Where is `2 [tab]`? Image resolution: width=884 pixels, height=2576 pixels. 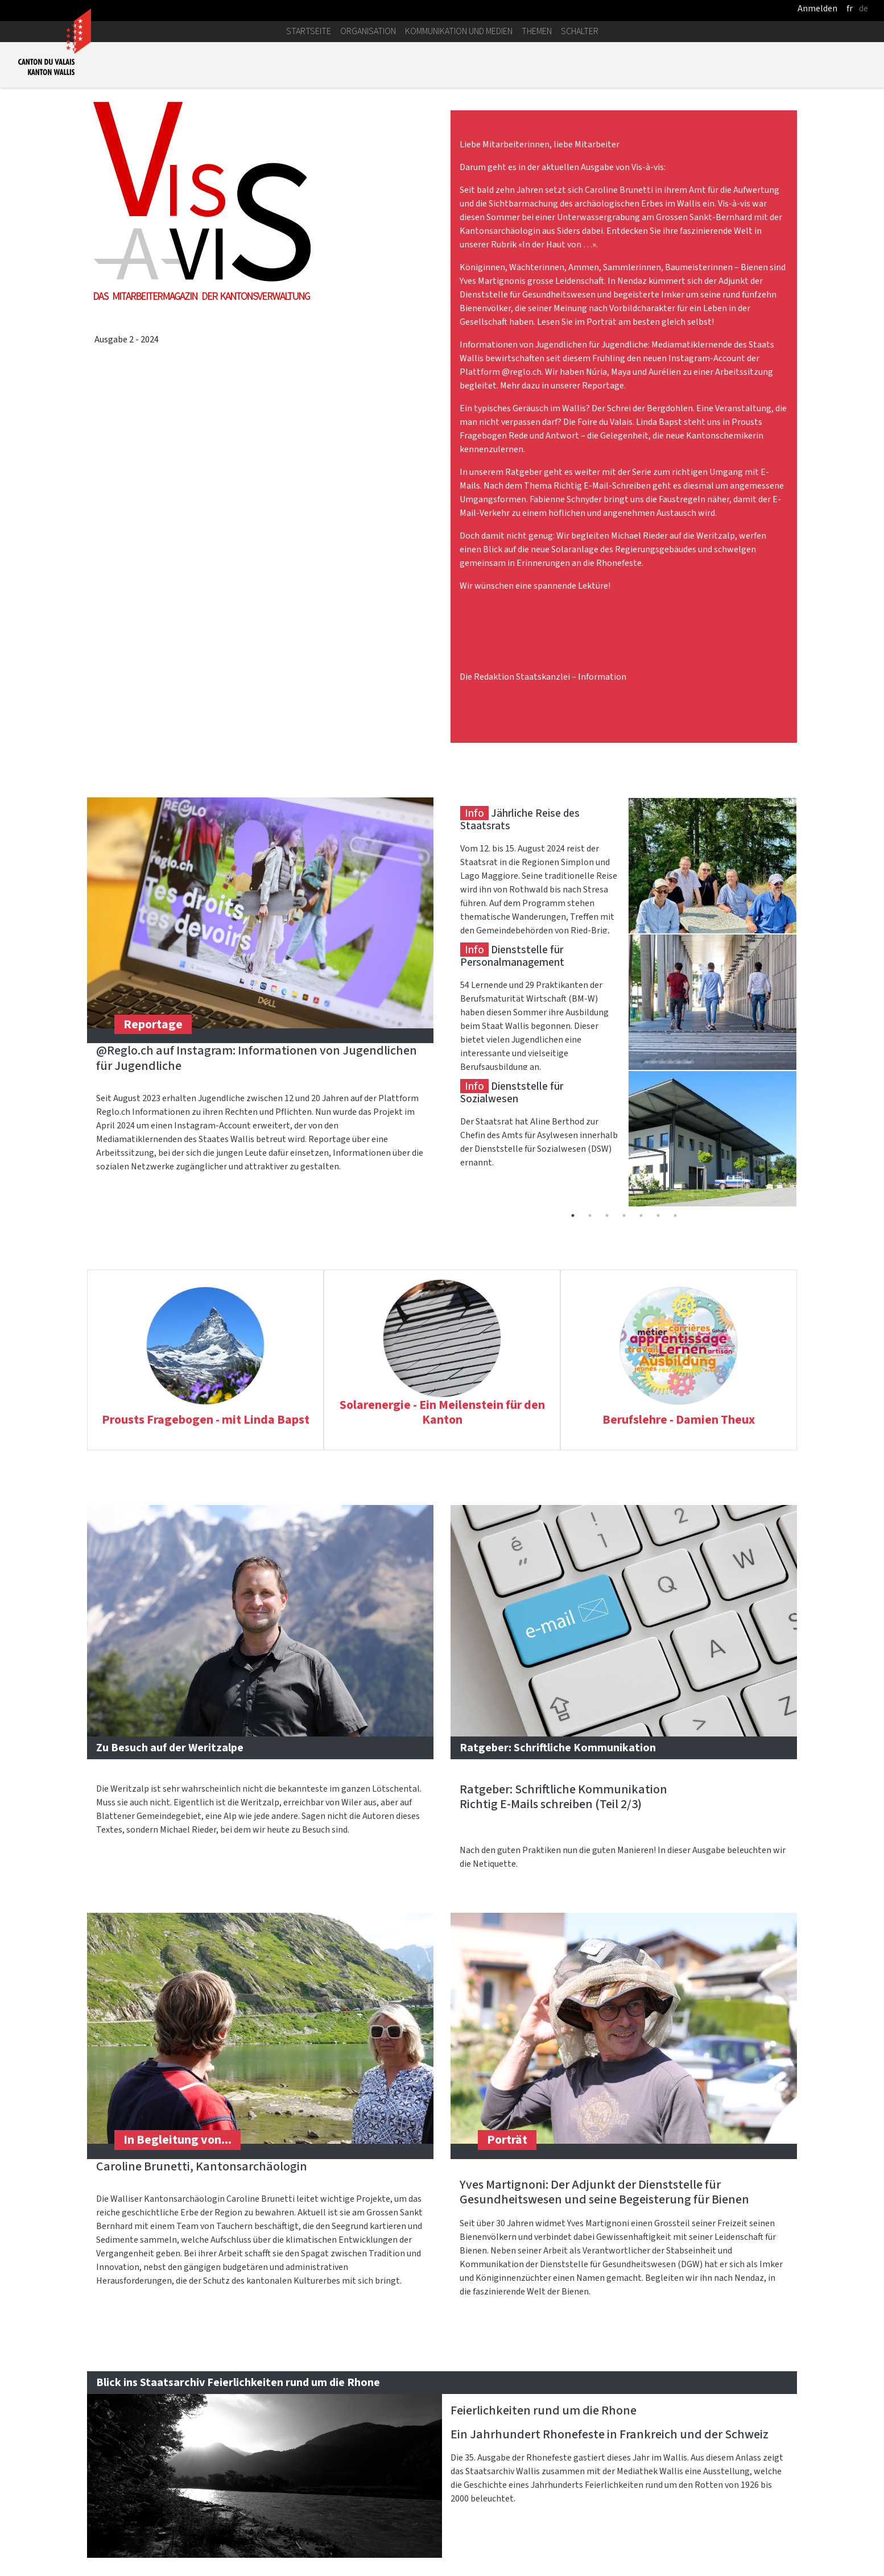 2 [tab] is located at coordinates (590, 1215).